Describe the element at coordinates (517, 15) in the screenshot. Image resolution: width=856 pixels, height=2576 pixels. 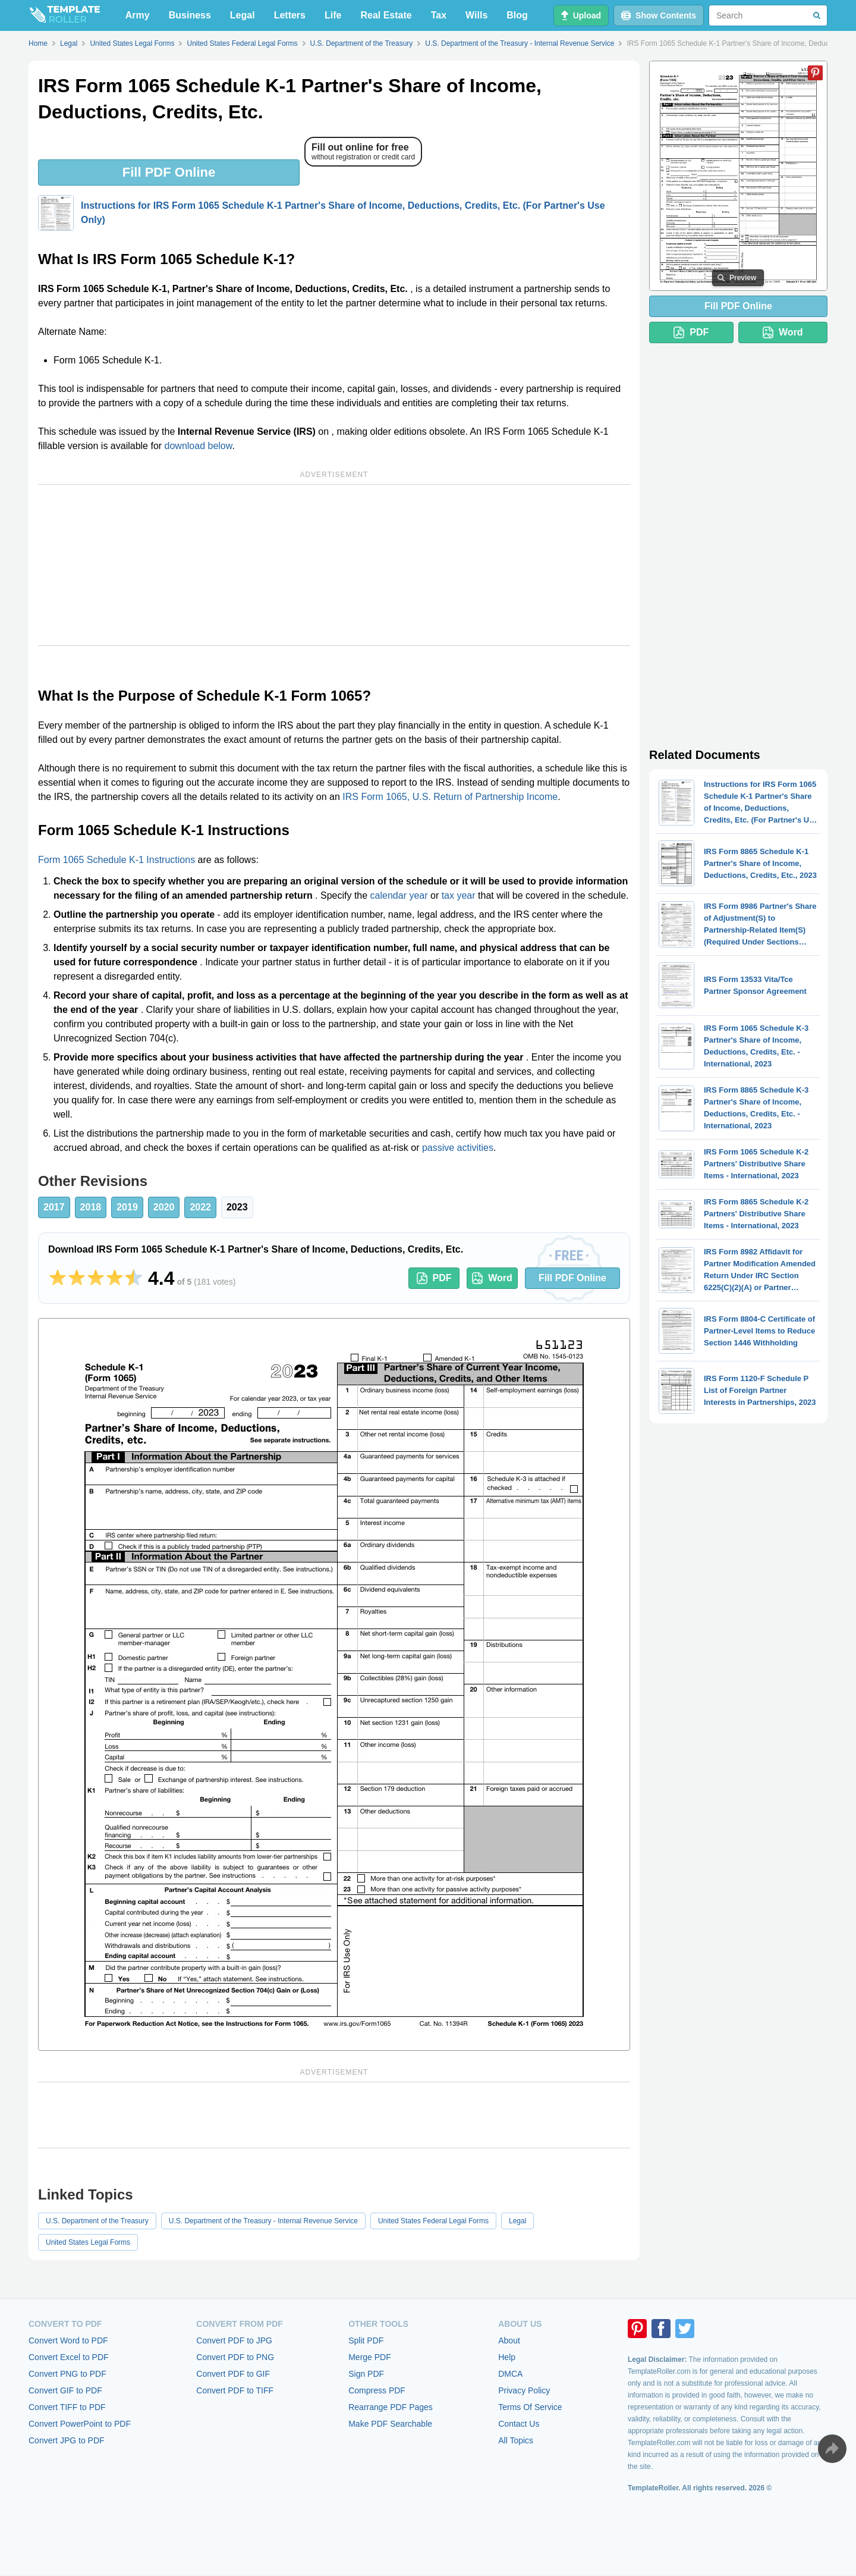
I see `Blog` at that location.